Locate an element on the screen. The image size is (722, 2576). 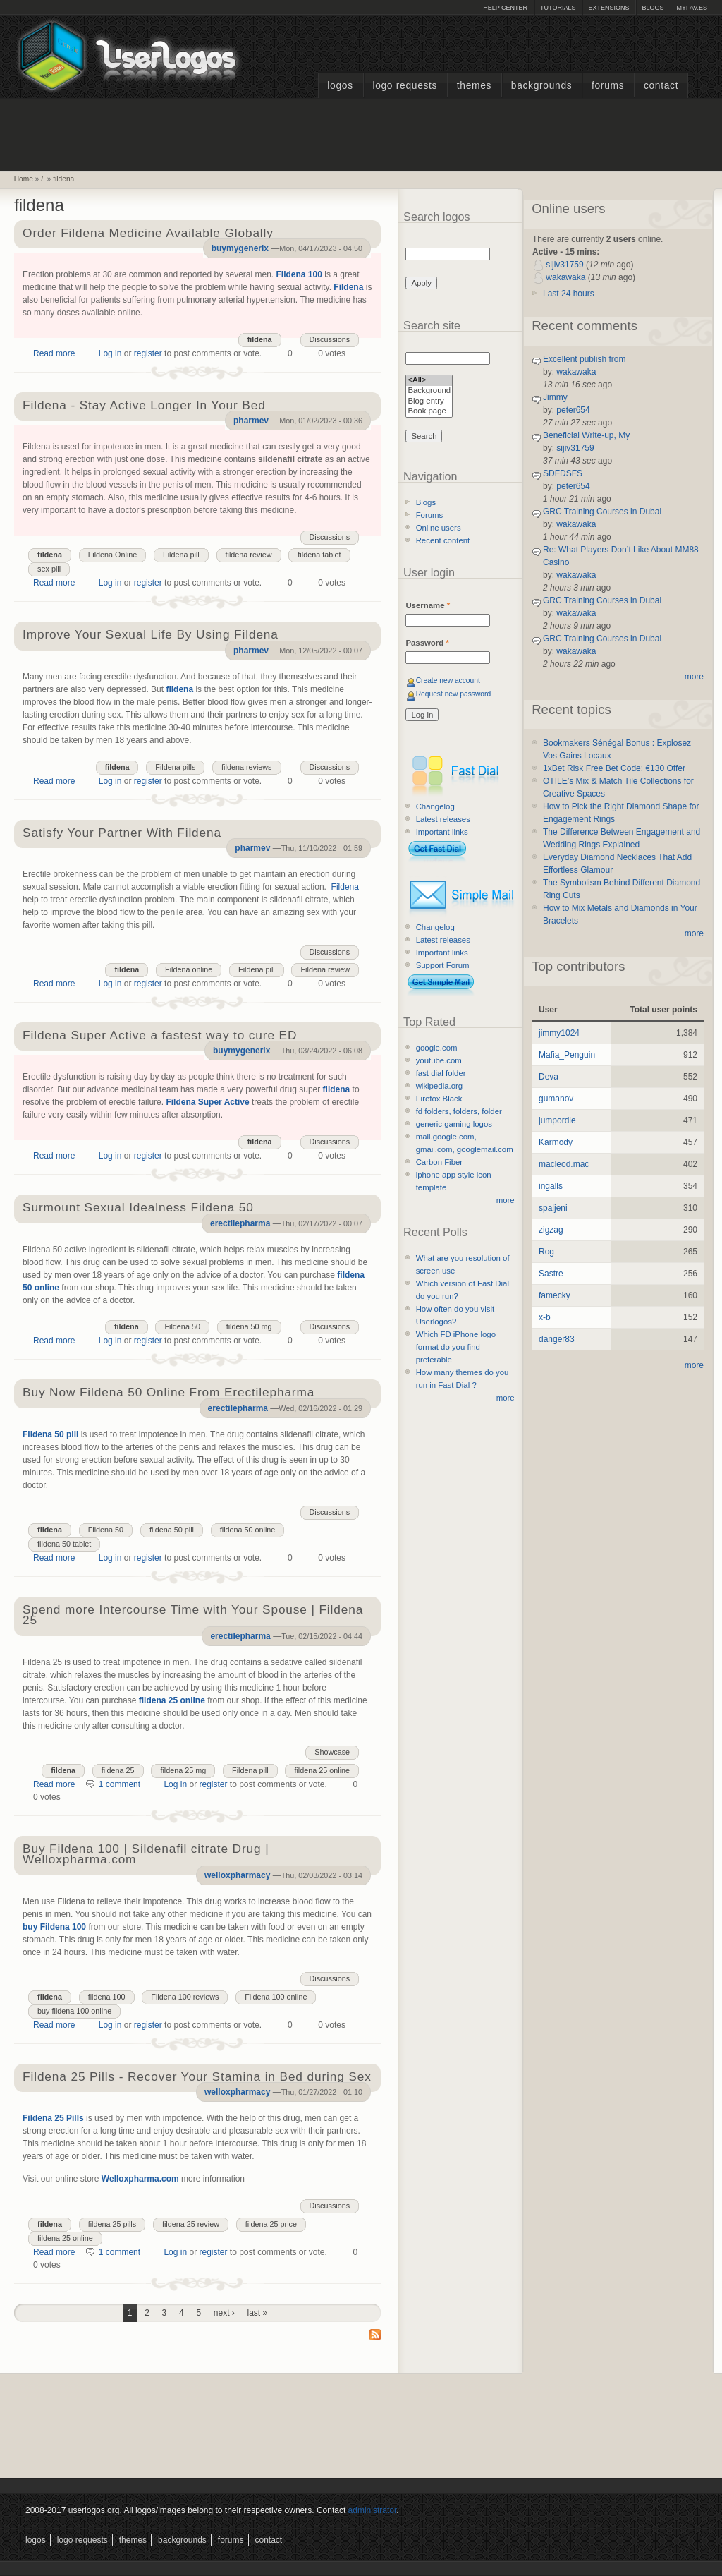
Fildena review is located at coordinates (325, 969).